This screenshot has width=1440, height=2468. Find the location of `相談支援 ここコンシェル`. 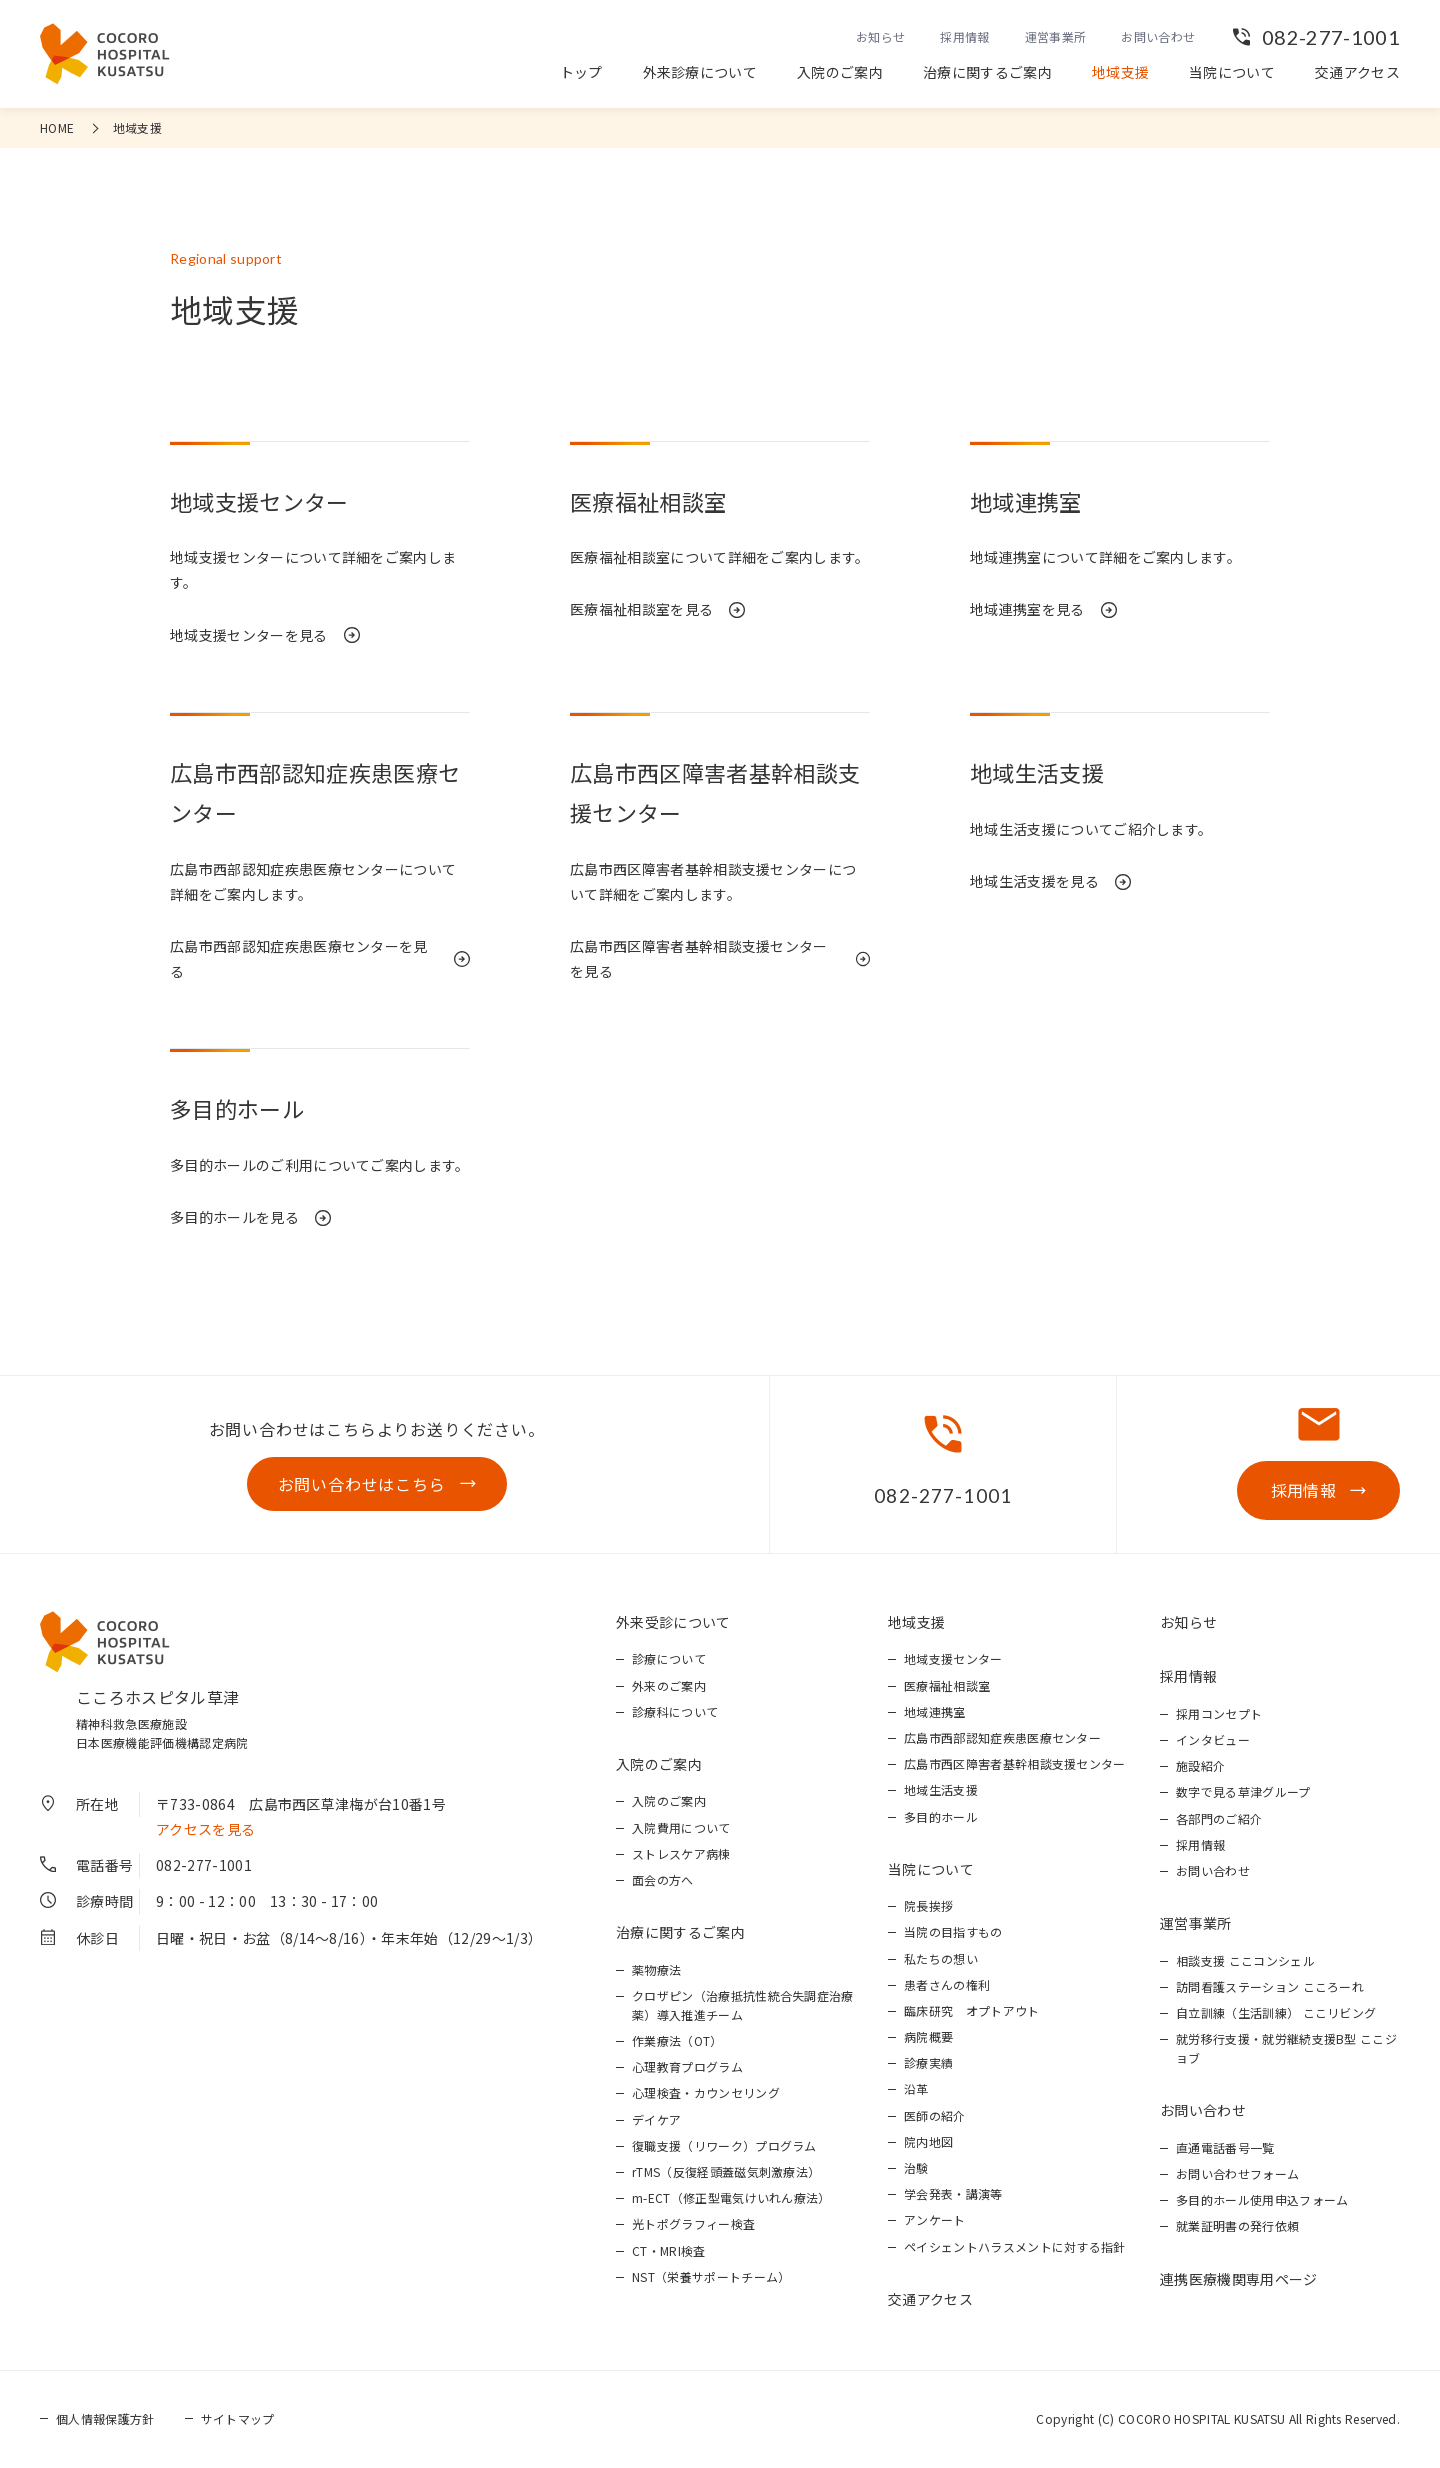

相談支援 ここコンシェル is located at coordinates (1245, 1960).